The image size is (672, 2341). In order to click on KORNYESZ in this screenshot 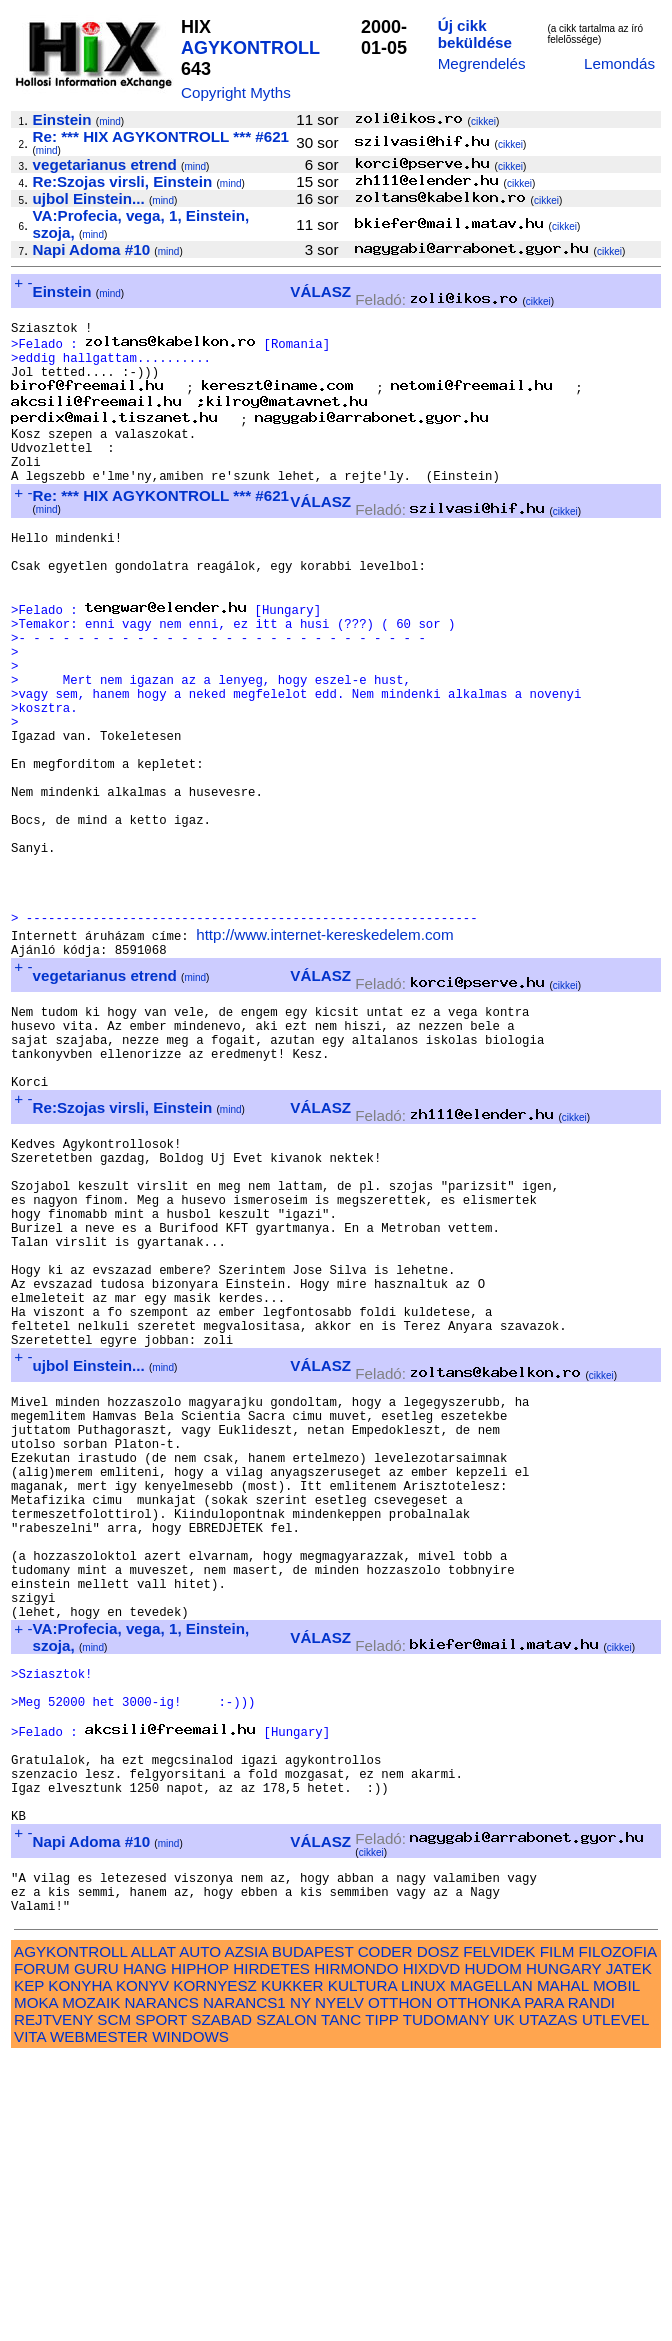, I will do `click(215, 2267)`.